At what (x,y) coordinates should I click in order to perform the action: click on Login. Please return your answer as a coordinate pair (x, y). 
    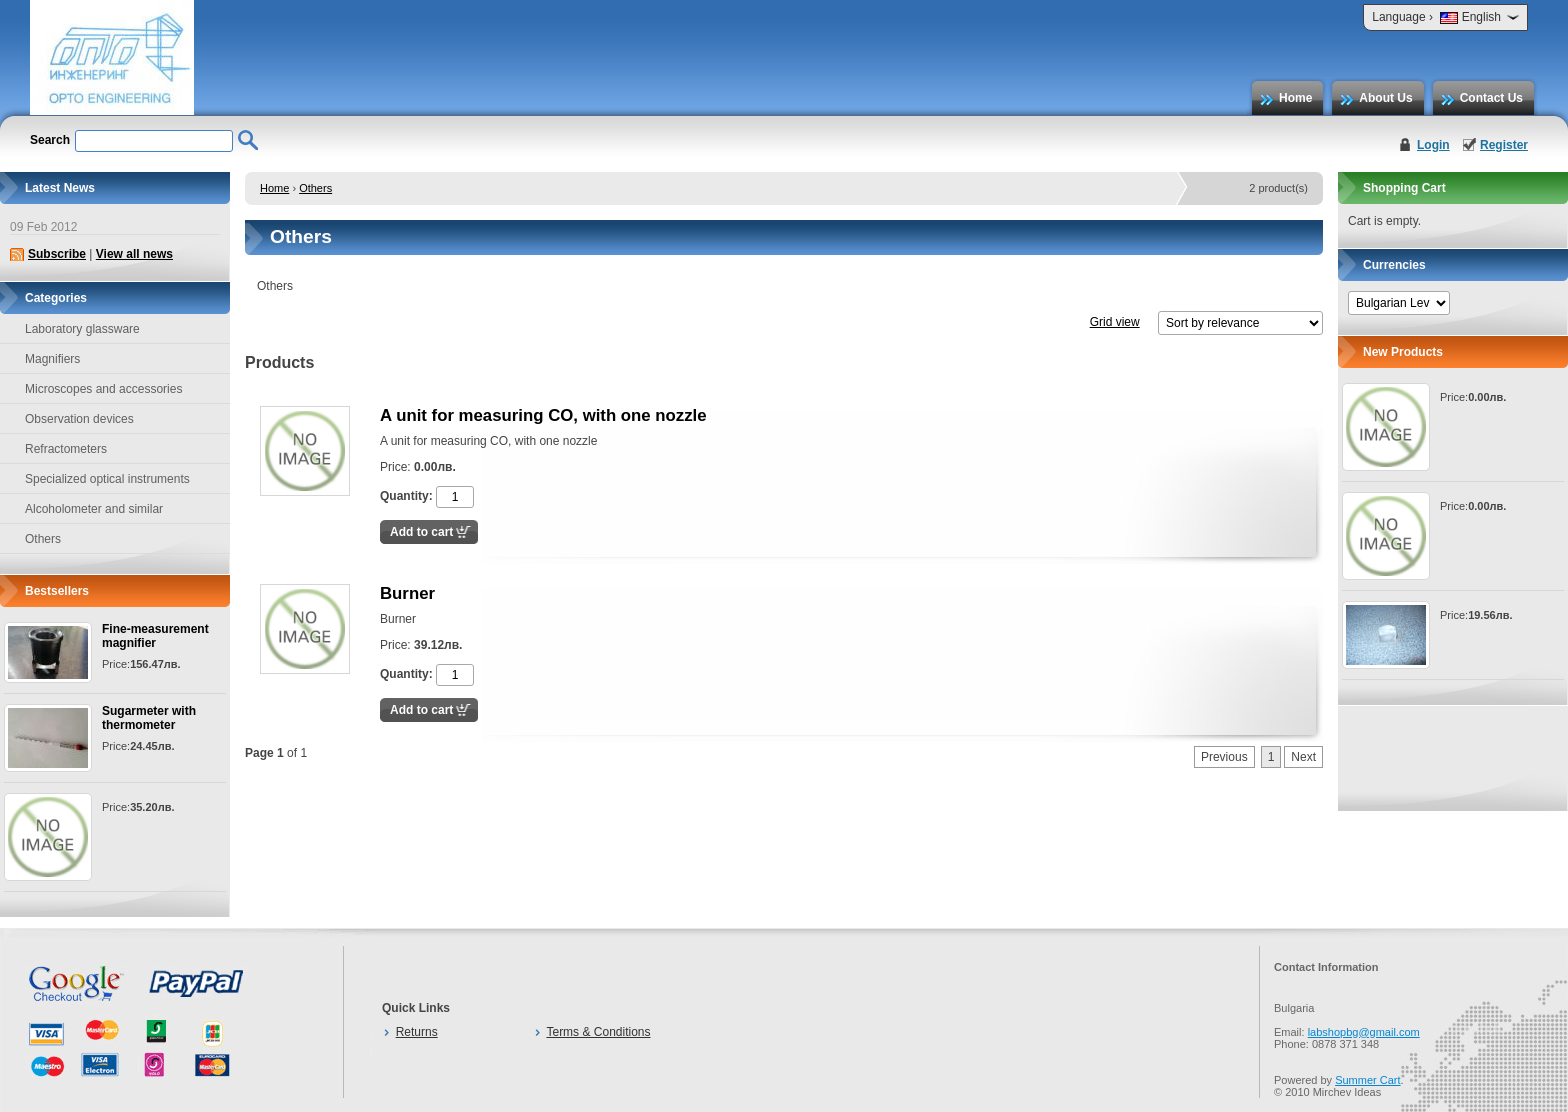
    Looking at the image, I should click on (1433, 145).